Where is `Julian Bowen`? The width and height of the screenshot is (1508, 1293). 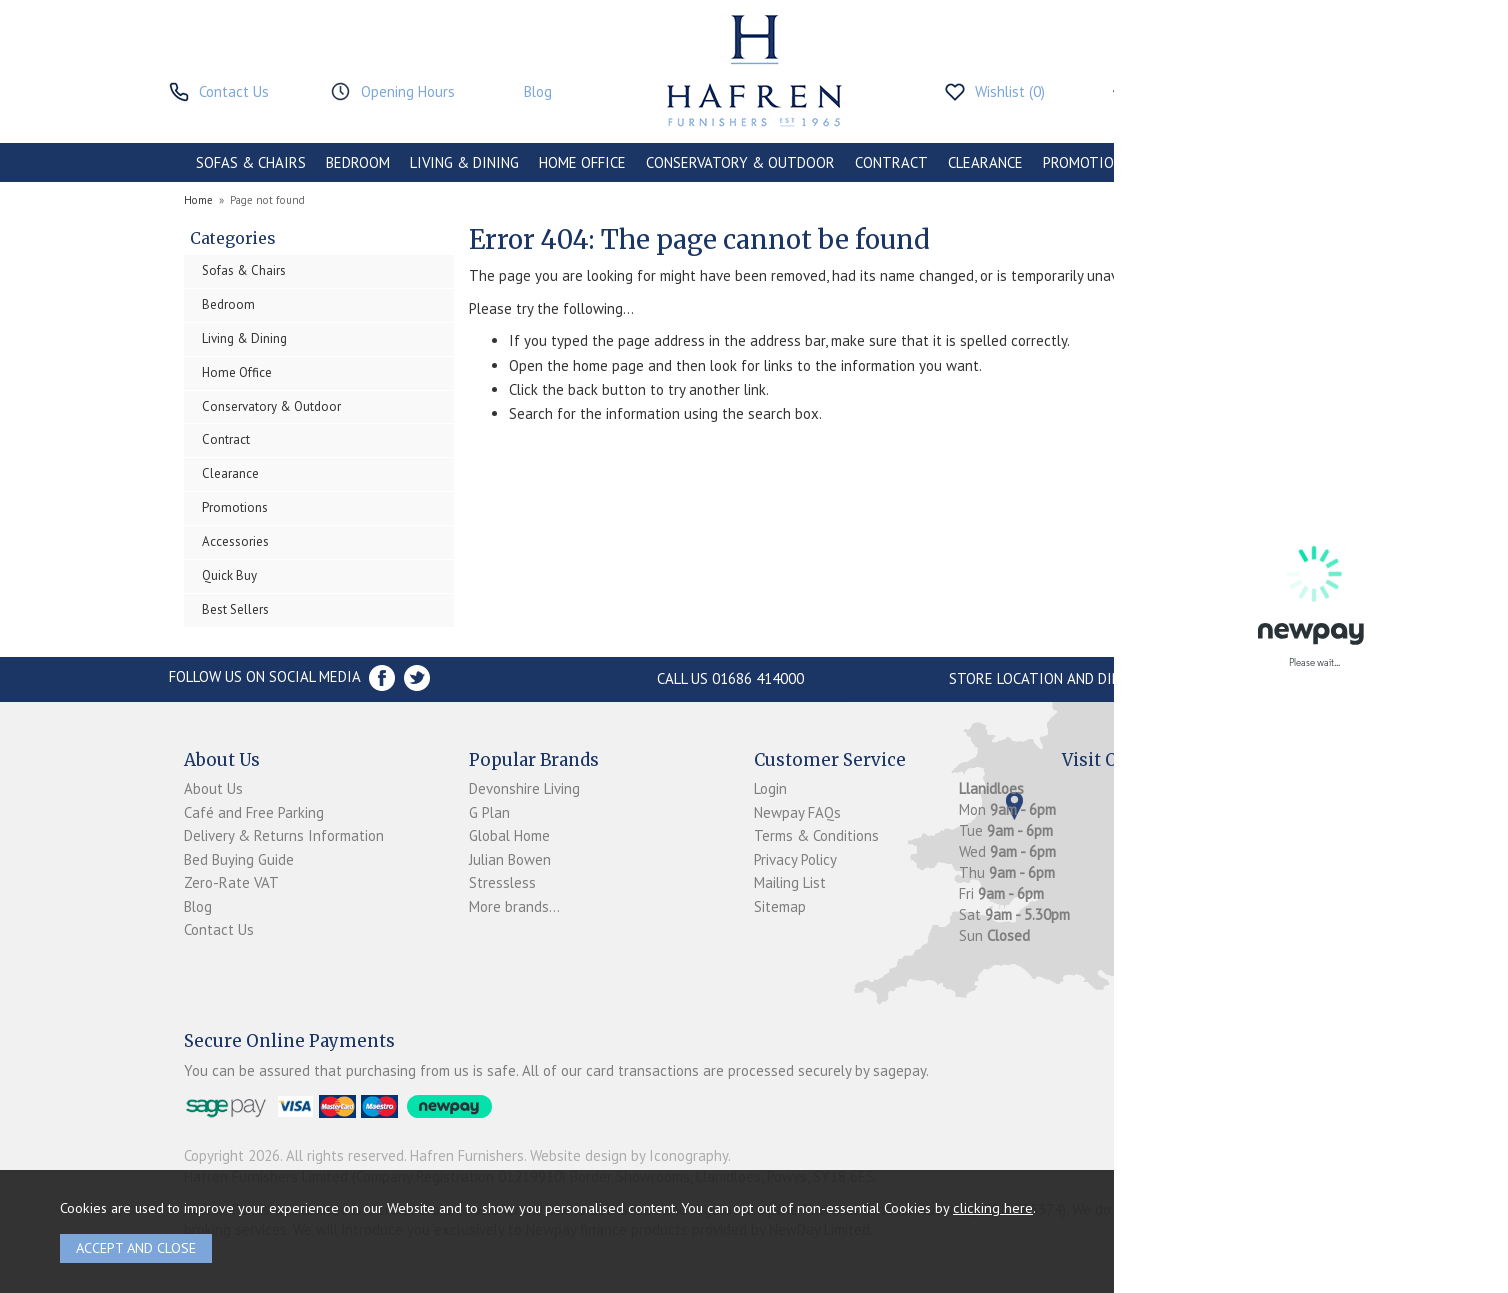
Julian Bowen is located at coordinates (510, 859).